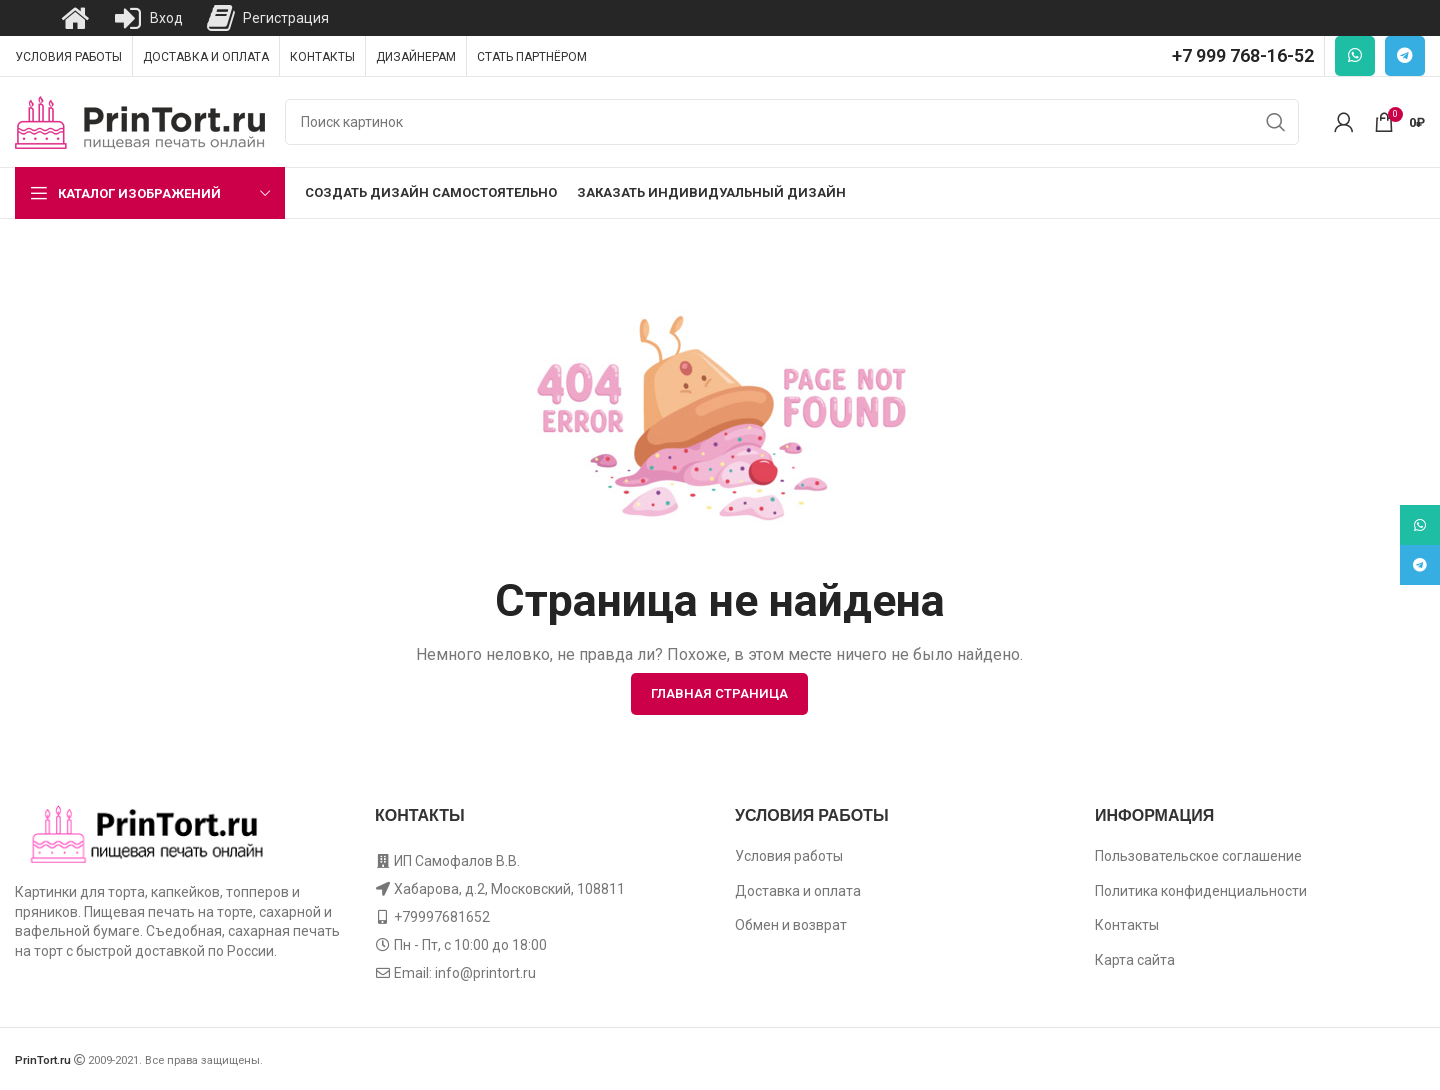  What do you see at coordinates (792, 122) in the screenshot?
I see `[Поиск]` at bounding box center [792, 122].